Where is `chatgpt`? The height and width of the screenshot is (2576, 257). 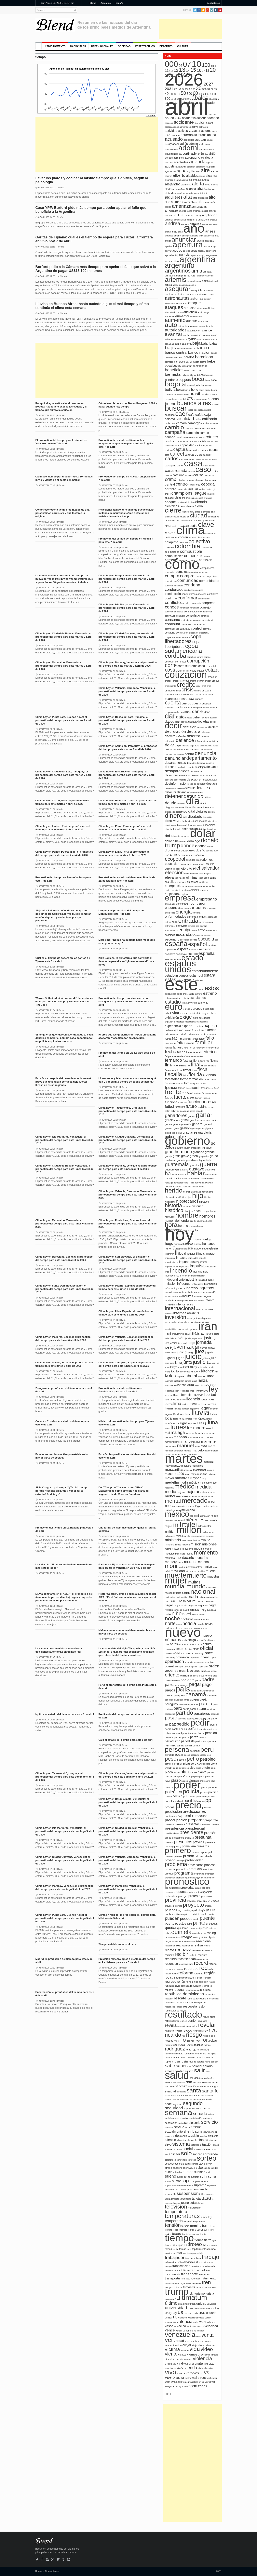 chatgpt is located at coordinates (210, 494).